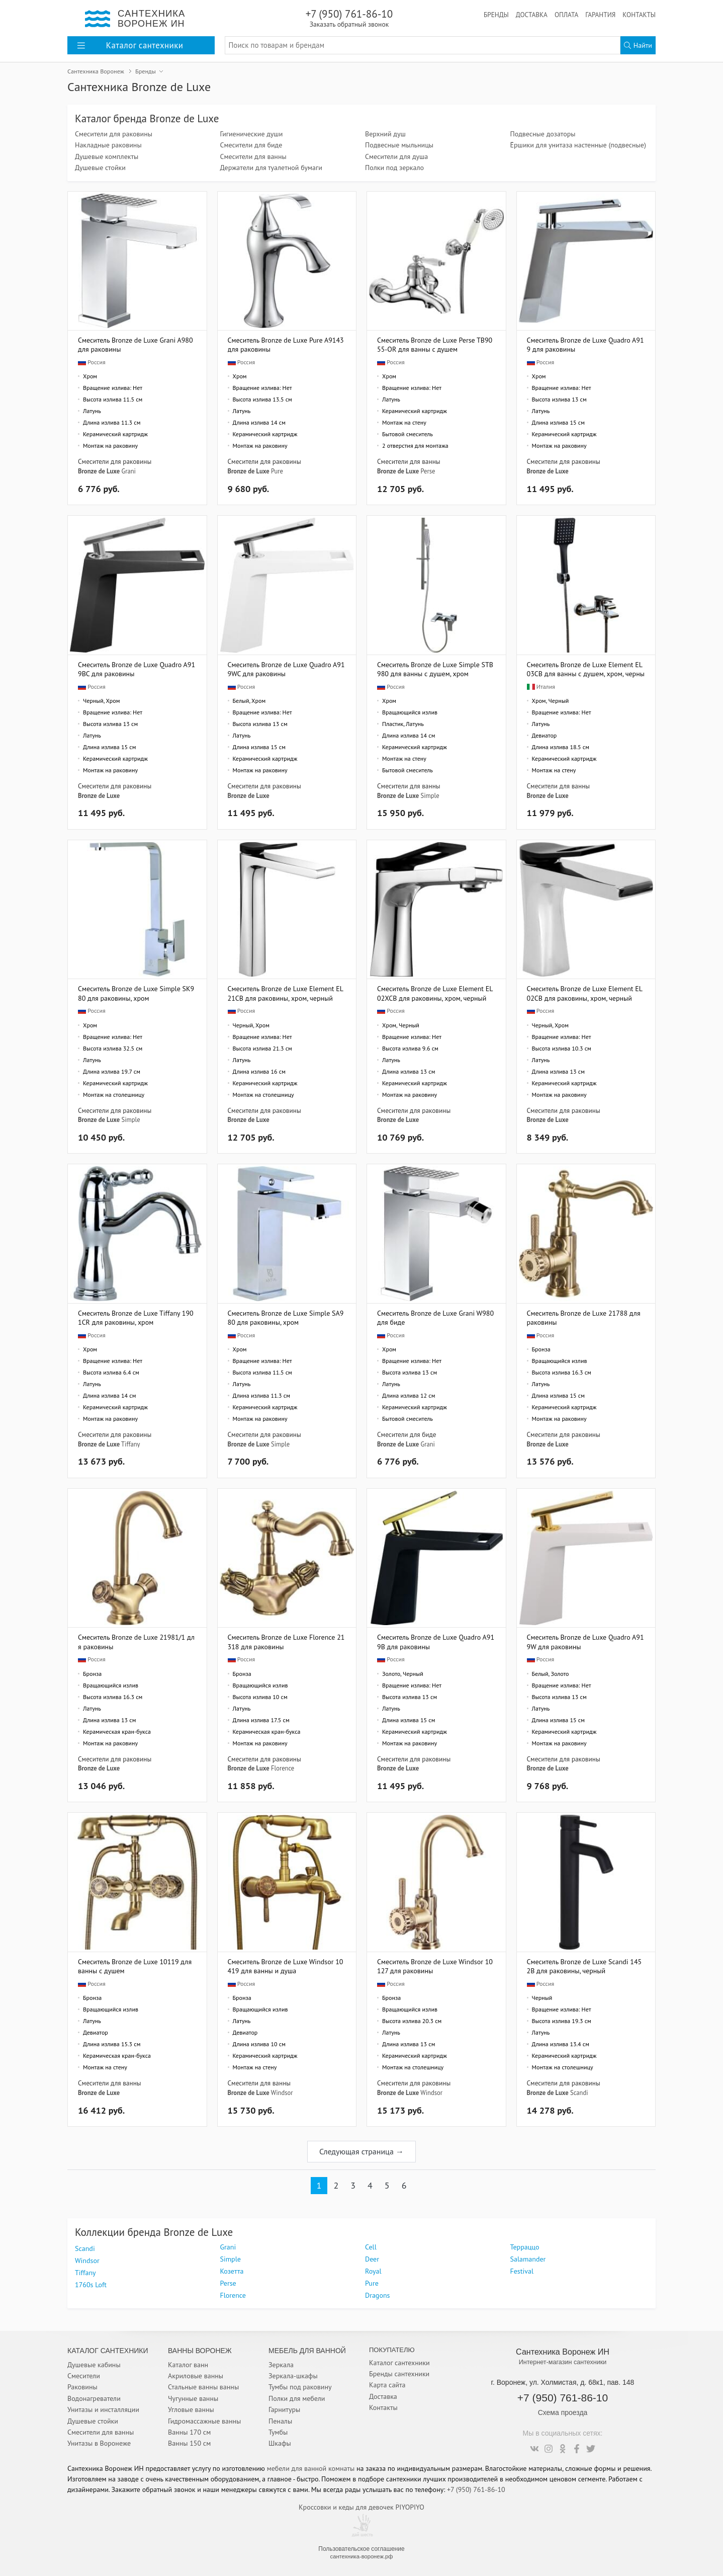 The width and height of the screenshot is (723, 2576). I want to click on Смеситель Bronze de Luxe Quadro A919WC для раковины, so click(286, 669).